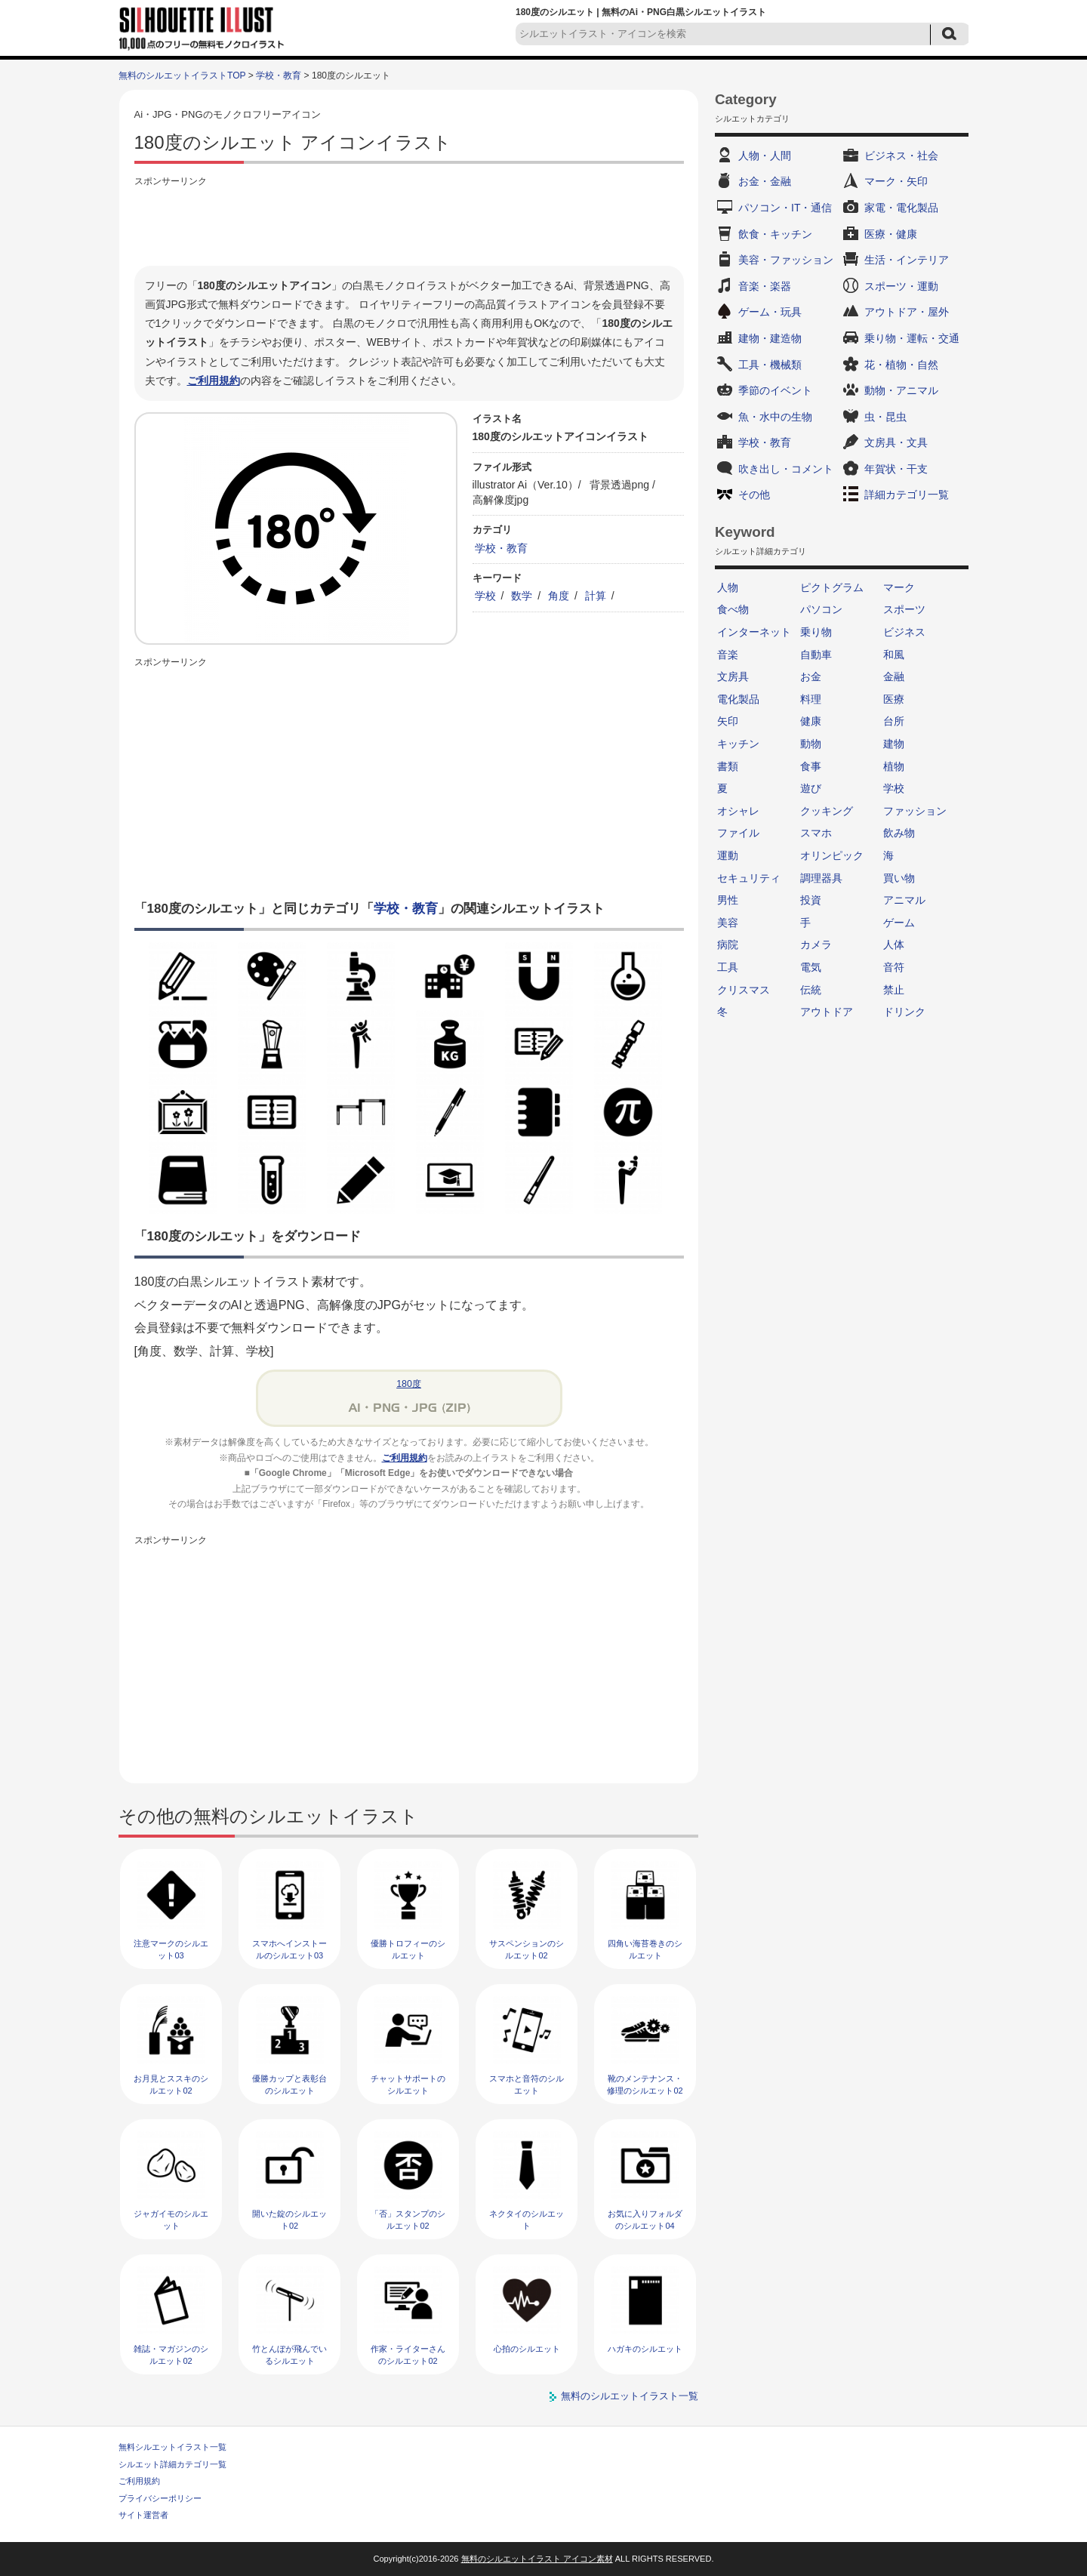  What do you see at coordinates (143, 2514) in the screenshot?
I see `サイト運営者` at bounding box center [143, 2514].